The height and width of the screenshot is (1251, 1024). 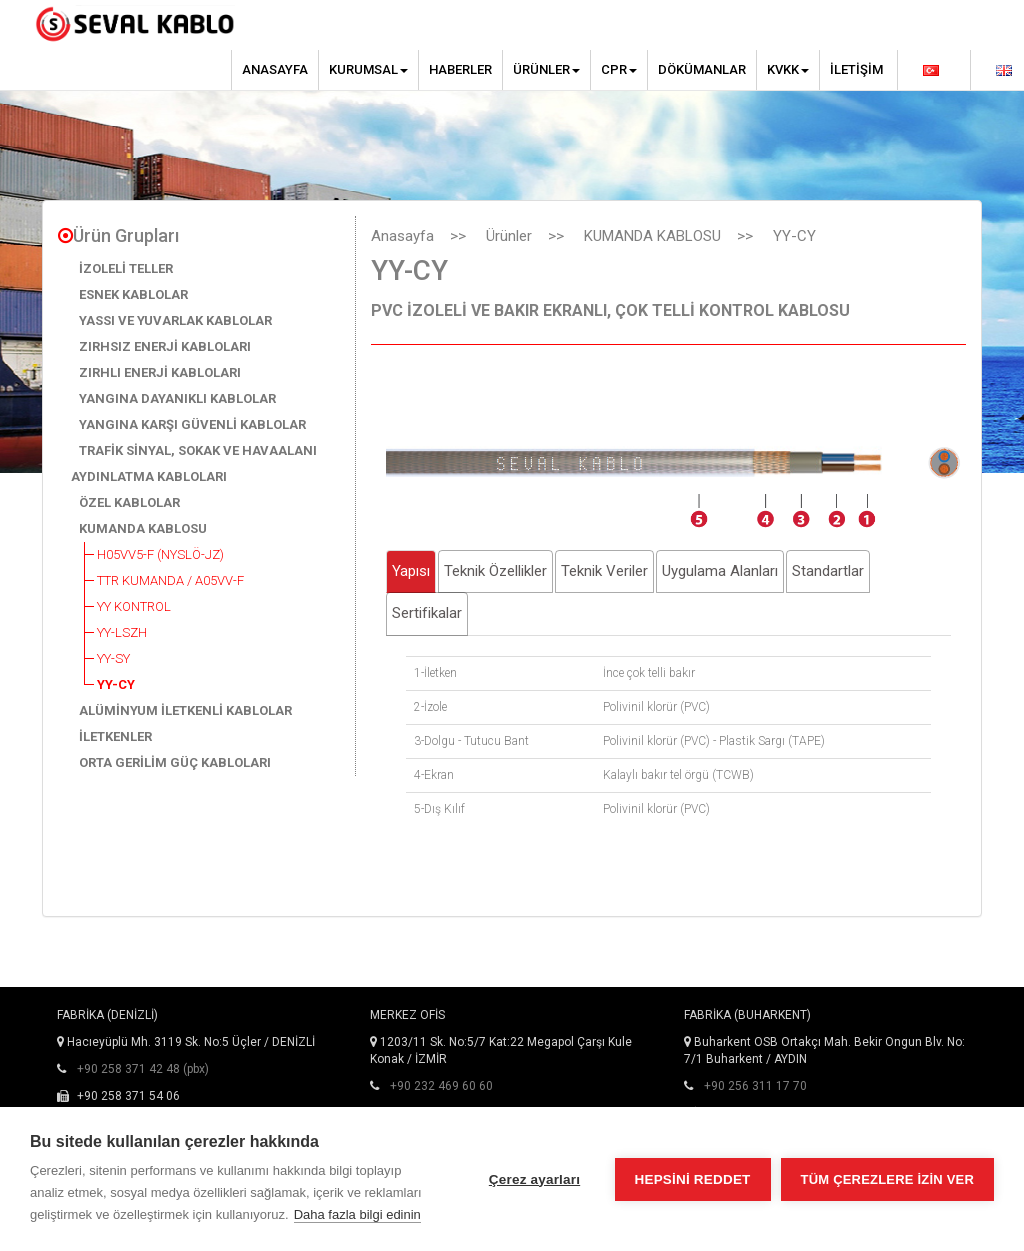 What do you see at coordinates (619, 69) in the screenshot?
I see `CPR [button]` at bounding box center [619, 69].